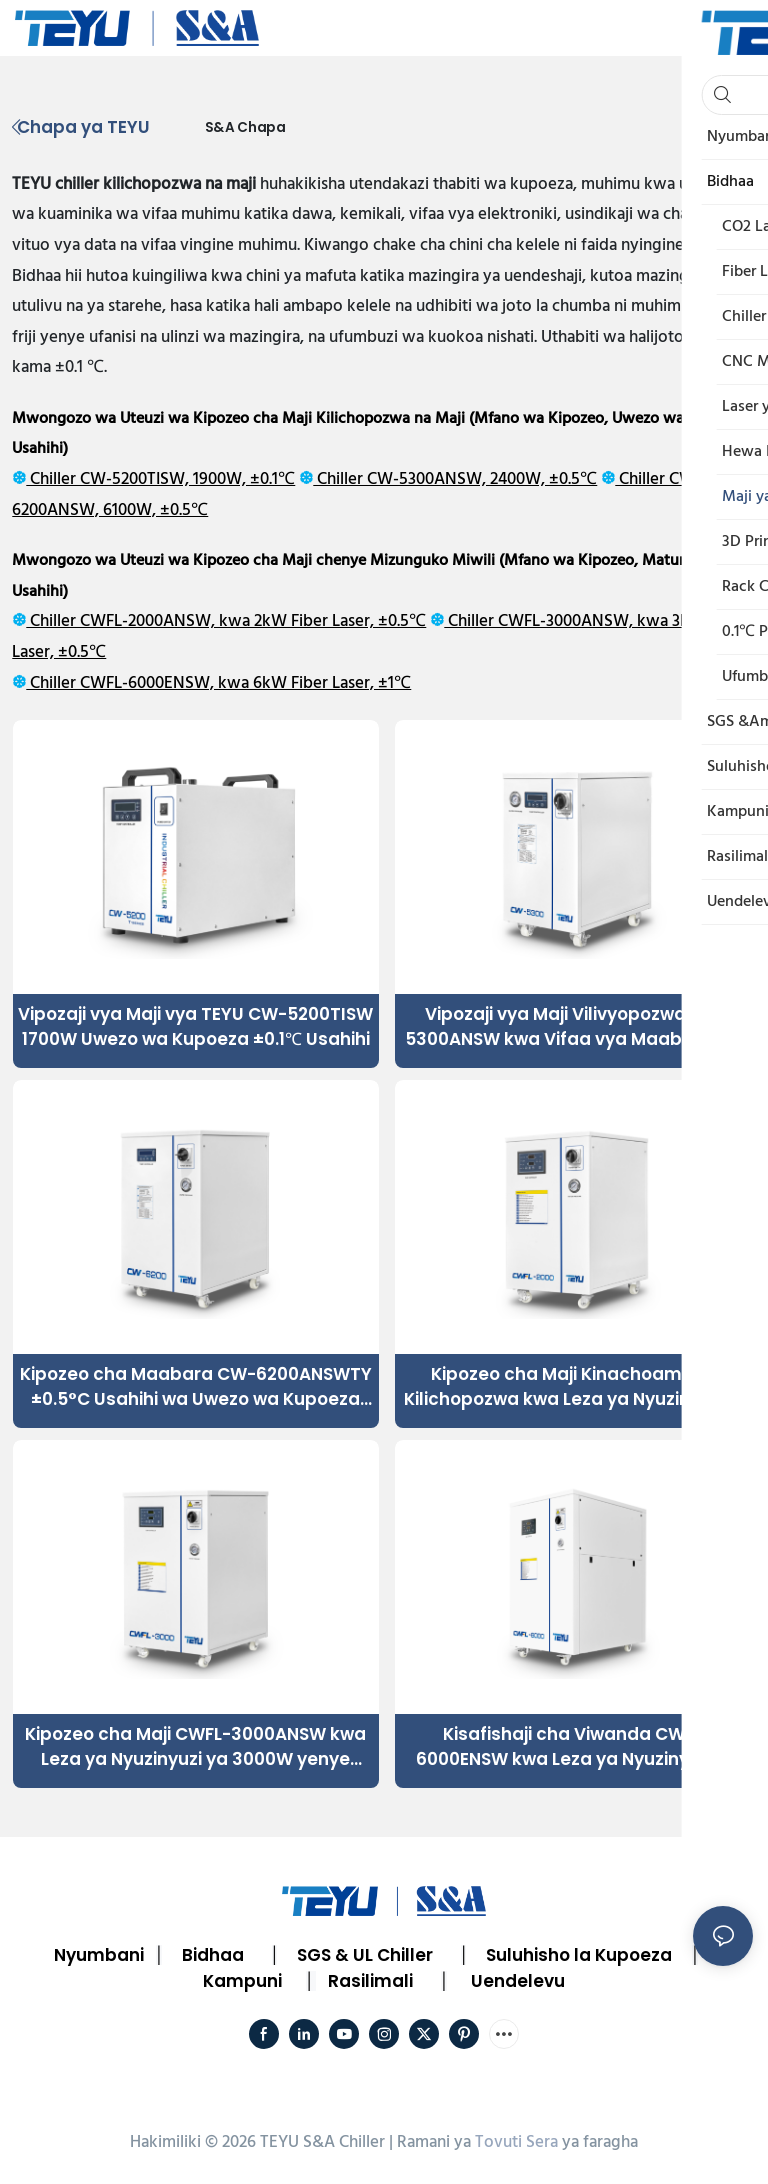  Describe the element at coordinates (226, 622) in the screenshot. I see `Chiller CWFL-2000ANSW, kwa 2kW Fiber Laser, ±0.5℃` at that location.